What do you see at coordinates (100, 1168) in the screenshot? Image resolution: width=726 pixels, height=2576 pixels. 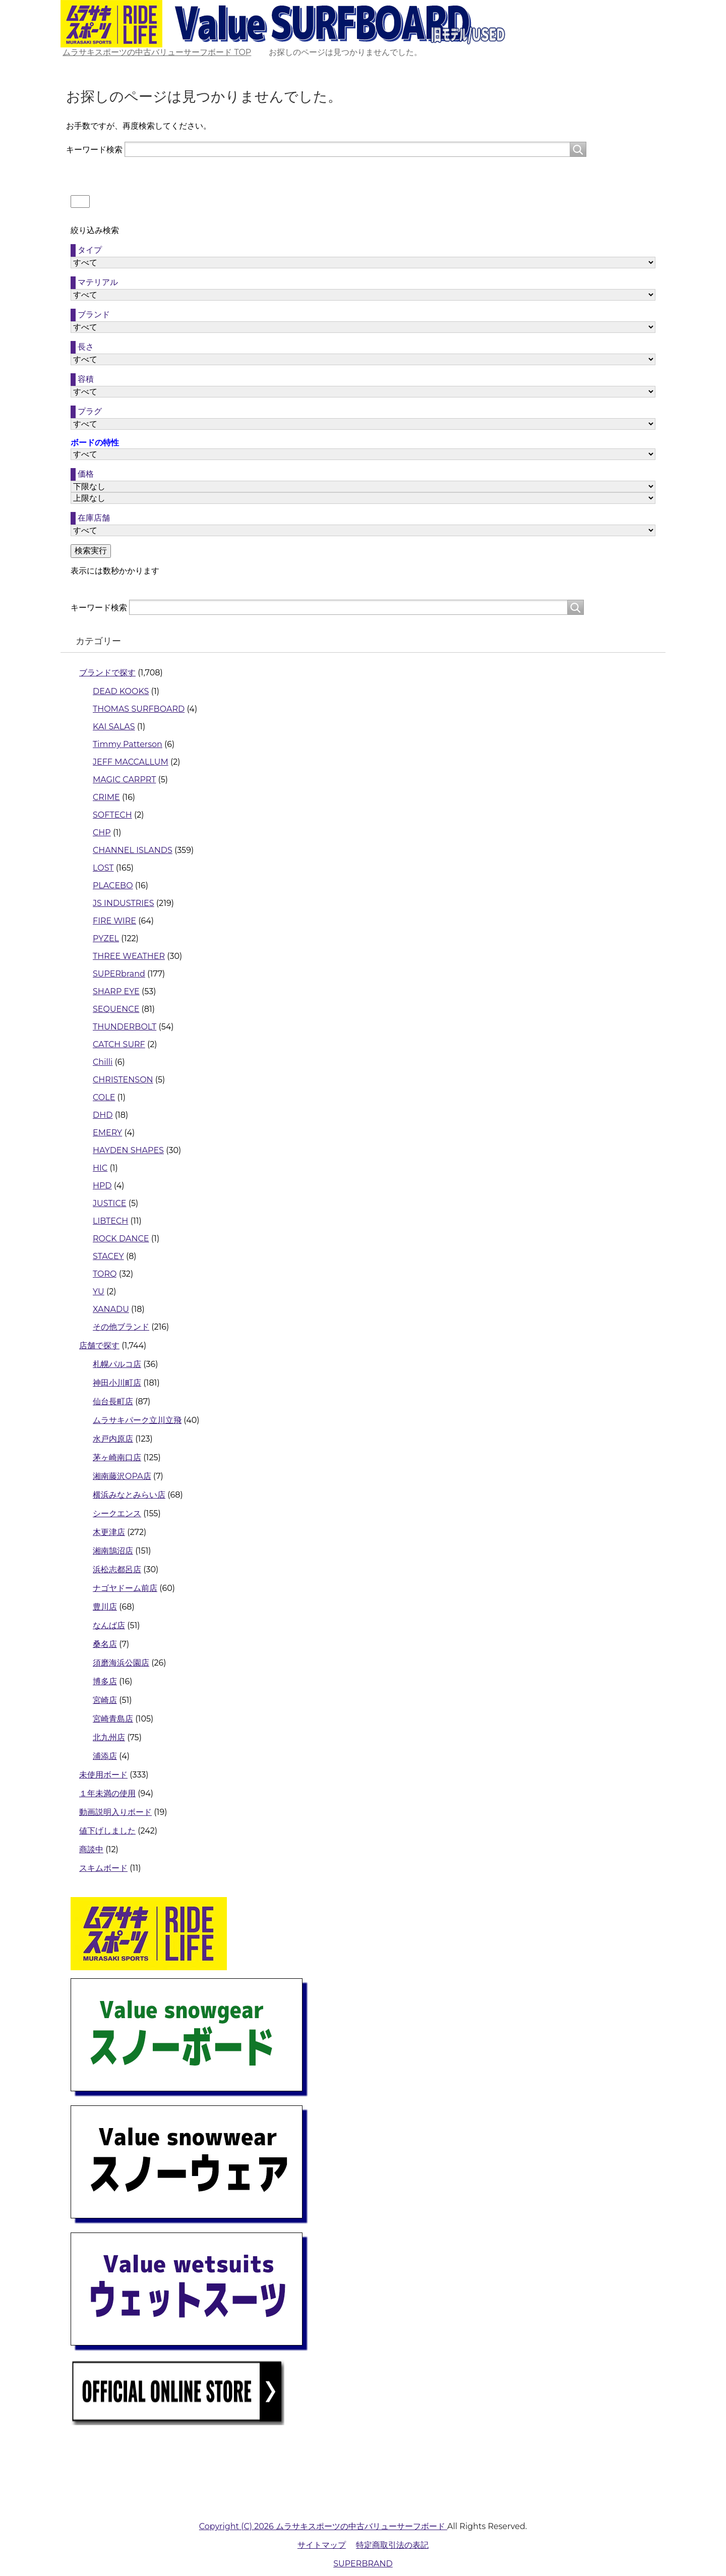 I see `HIC` at bounding box center [100, 1168].